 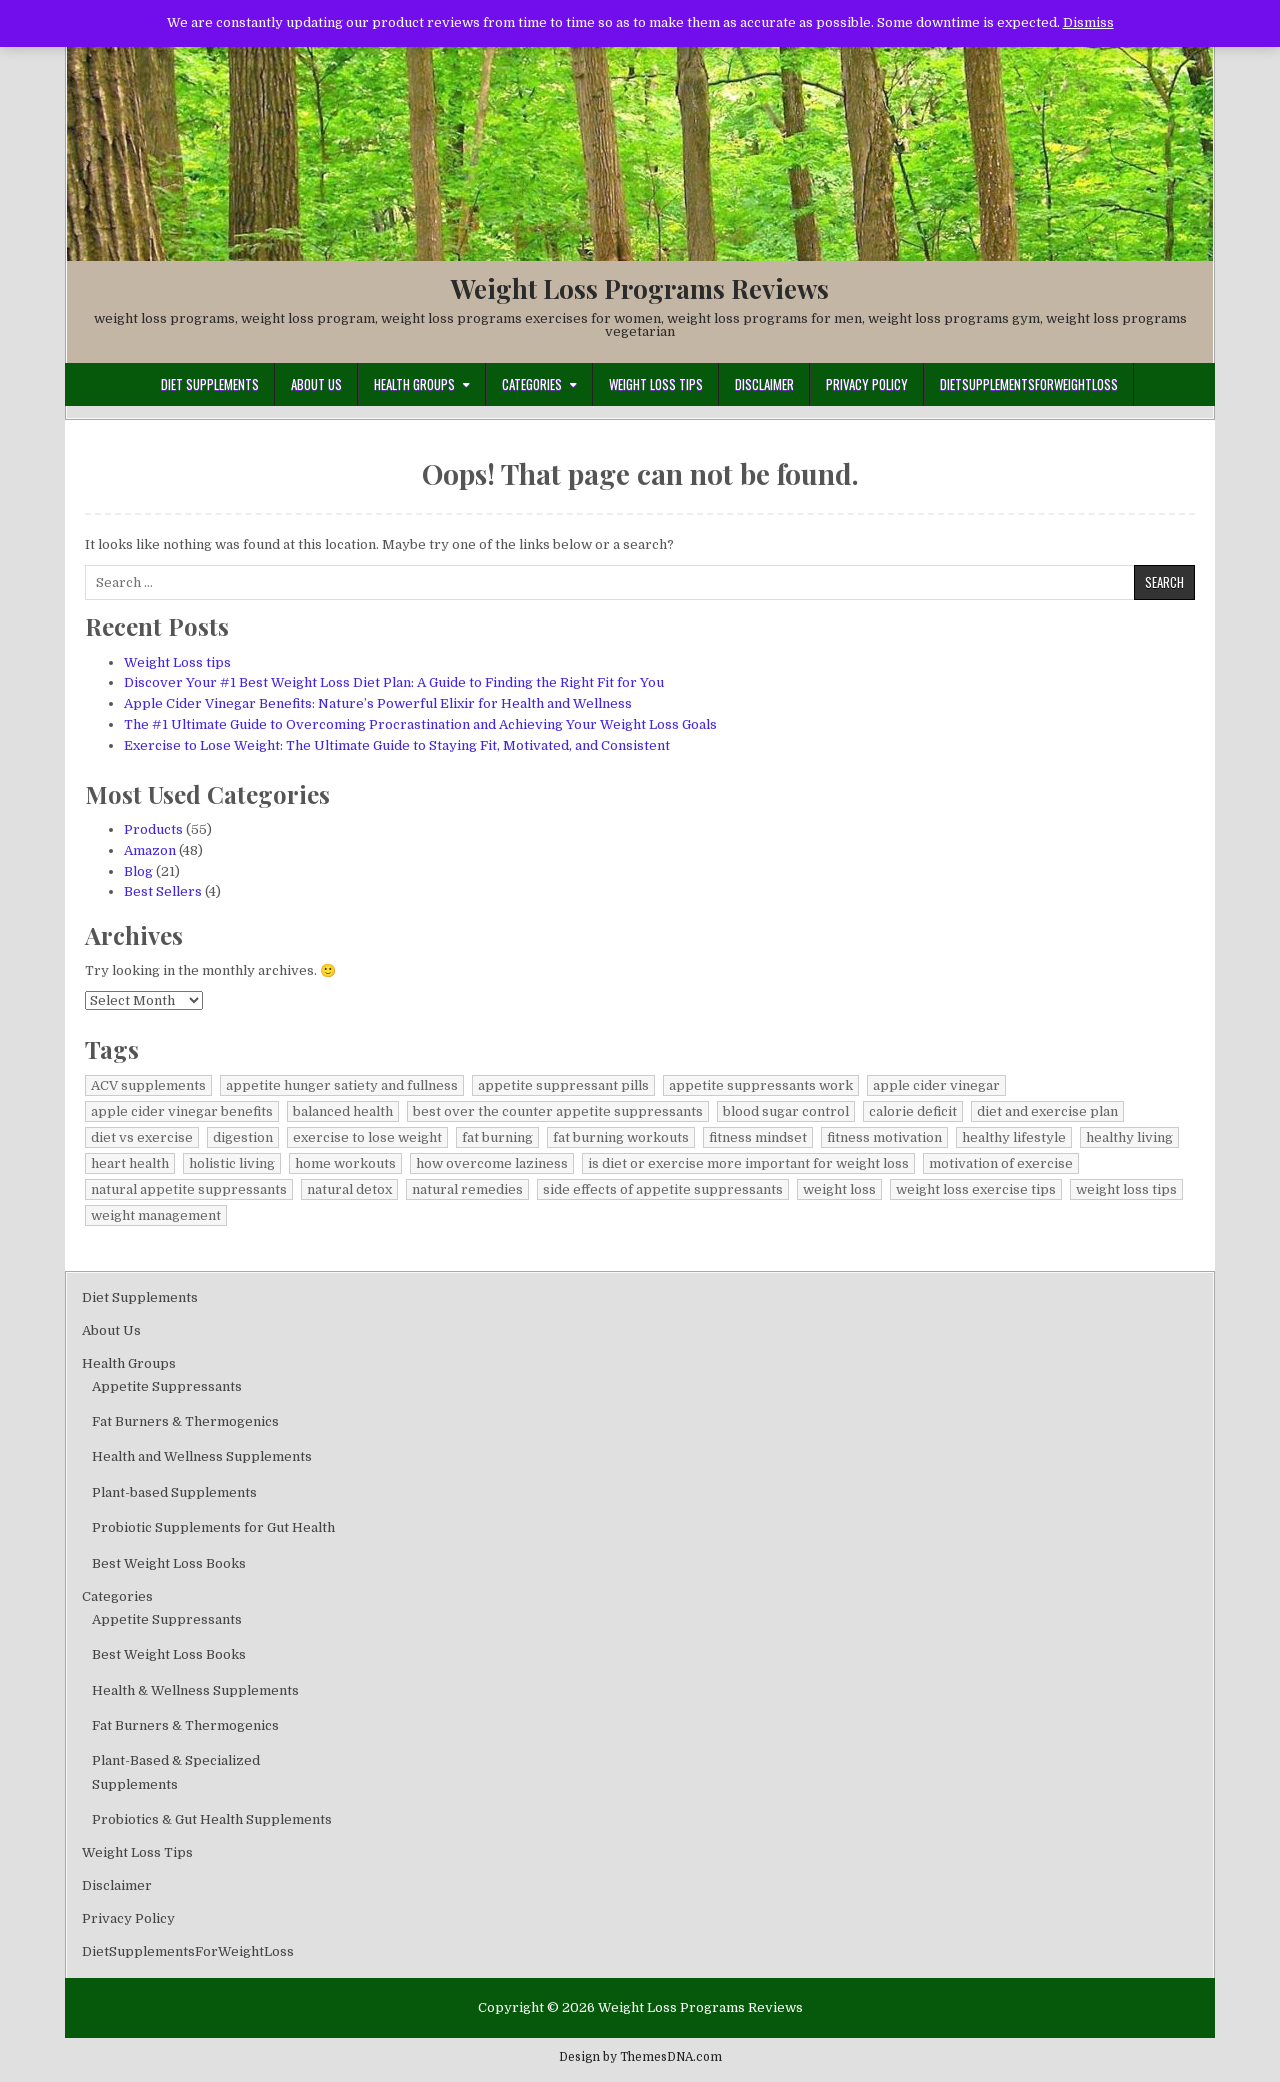 I want to click on Health and Wellness Supplements, so click(x=202, y=1456).